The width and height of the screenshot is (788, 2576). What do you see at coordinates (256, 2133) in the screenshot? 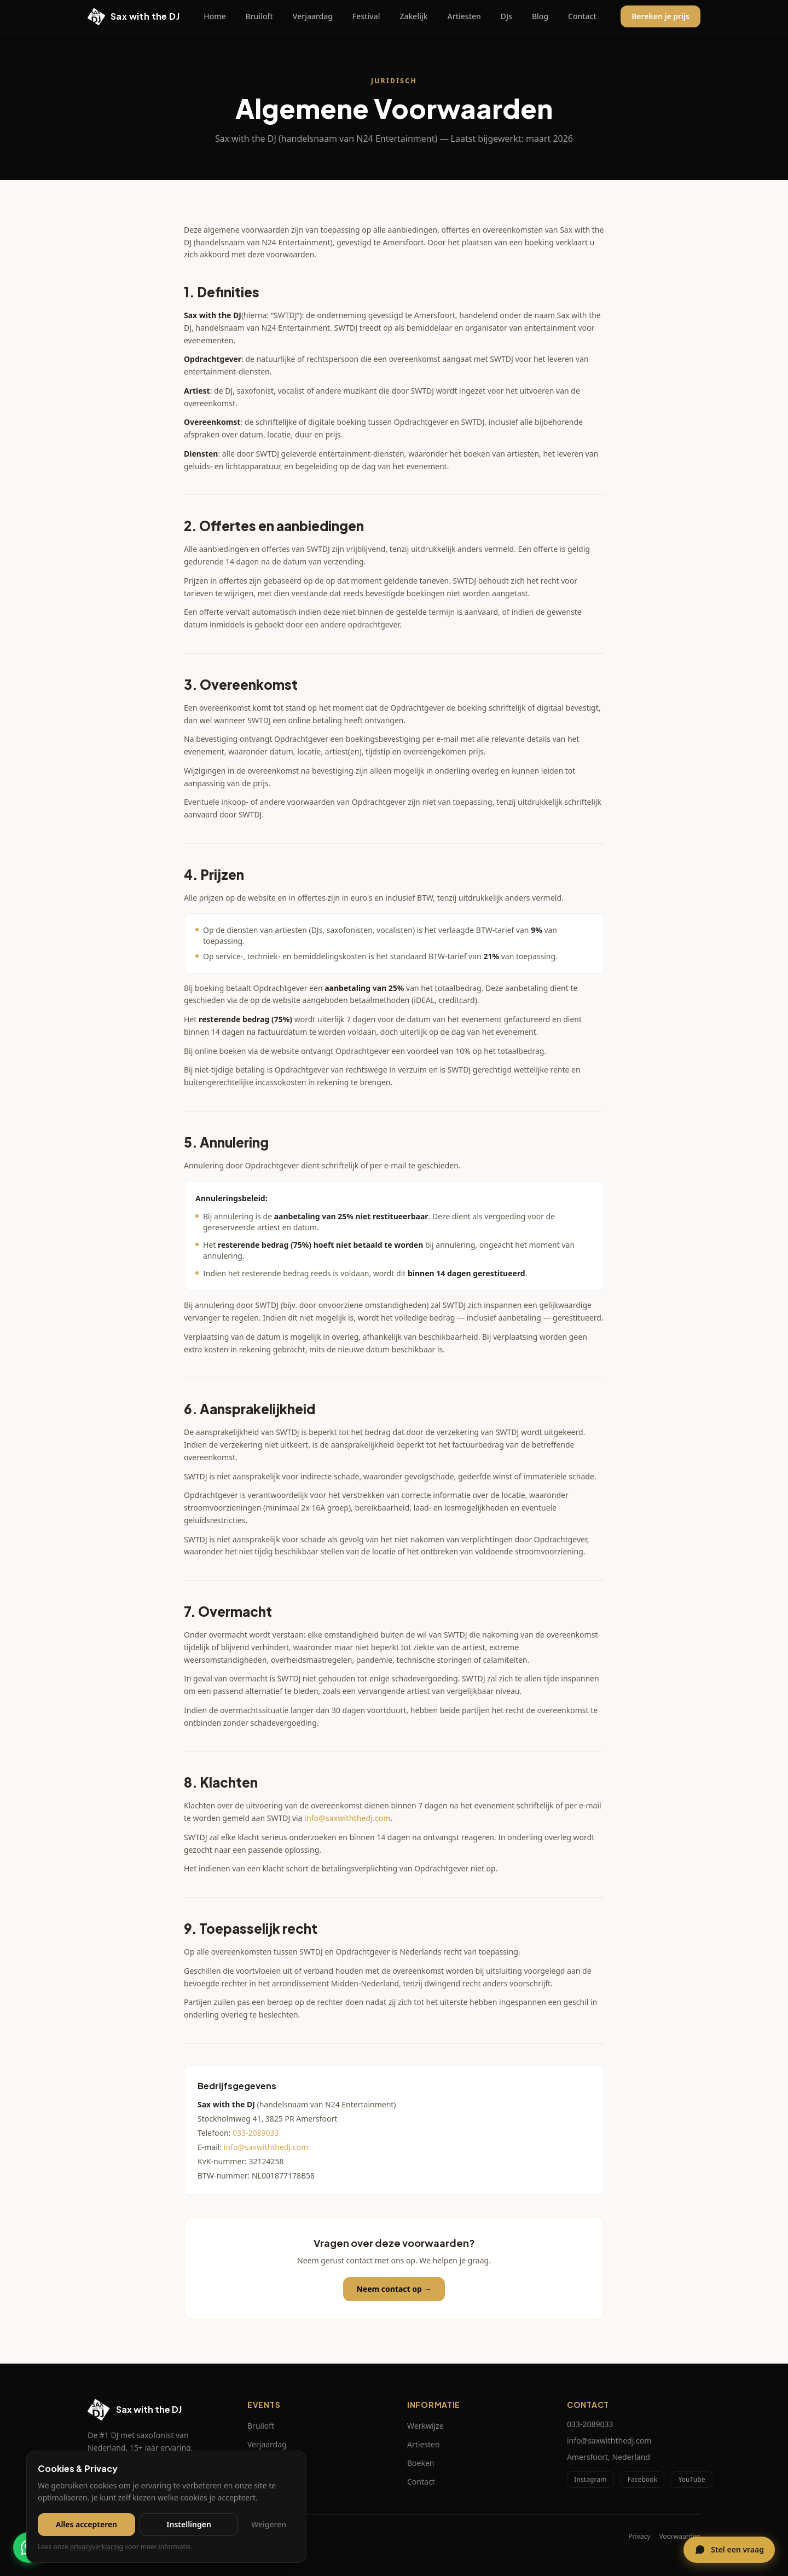
I see `033-2089033` at bounding box center [256, 2133].